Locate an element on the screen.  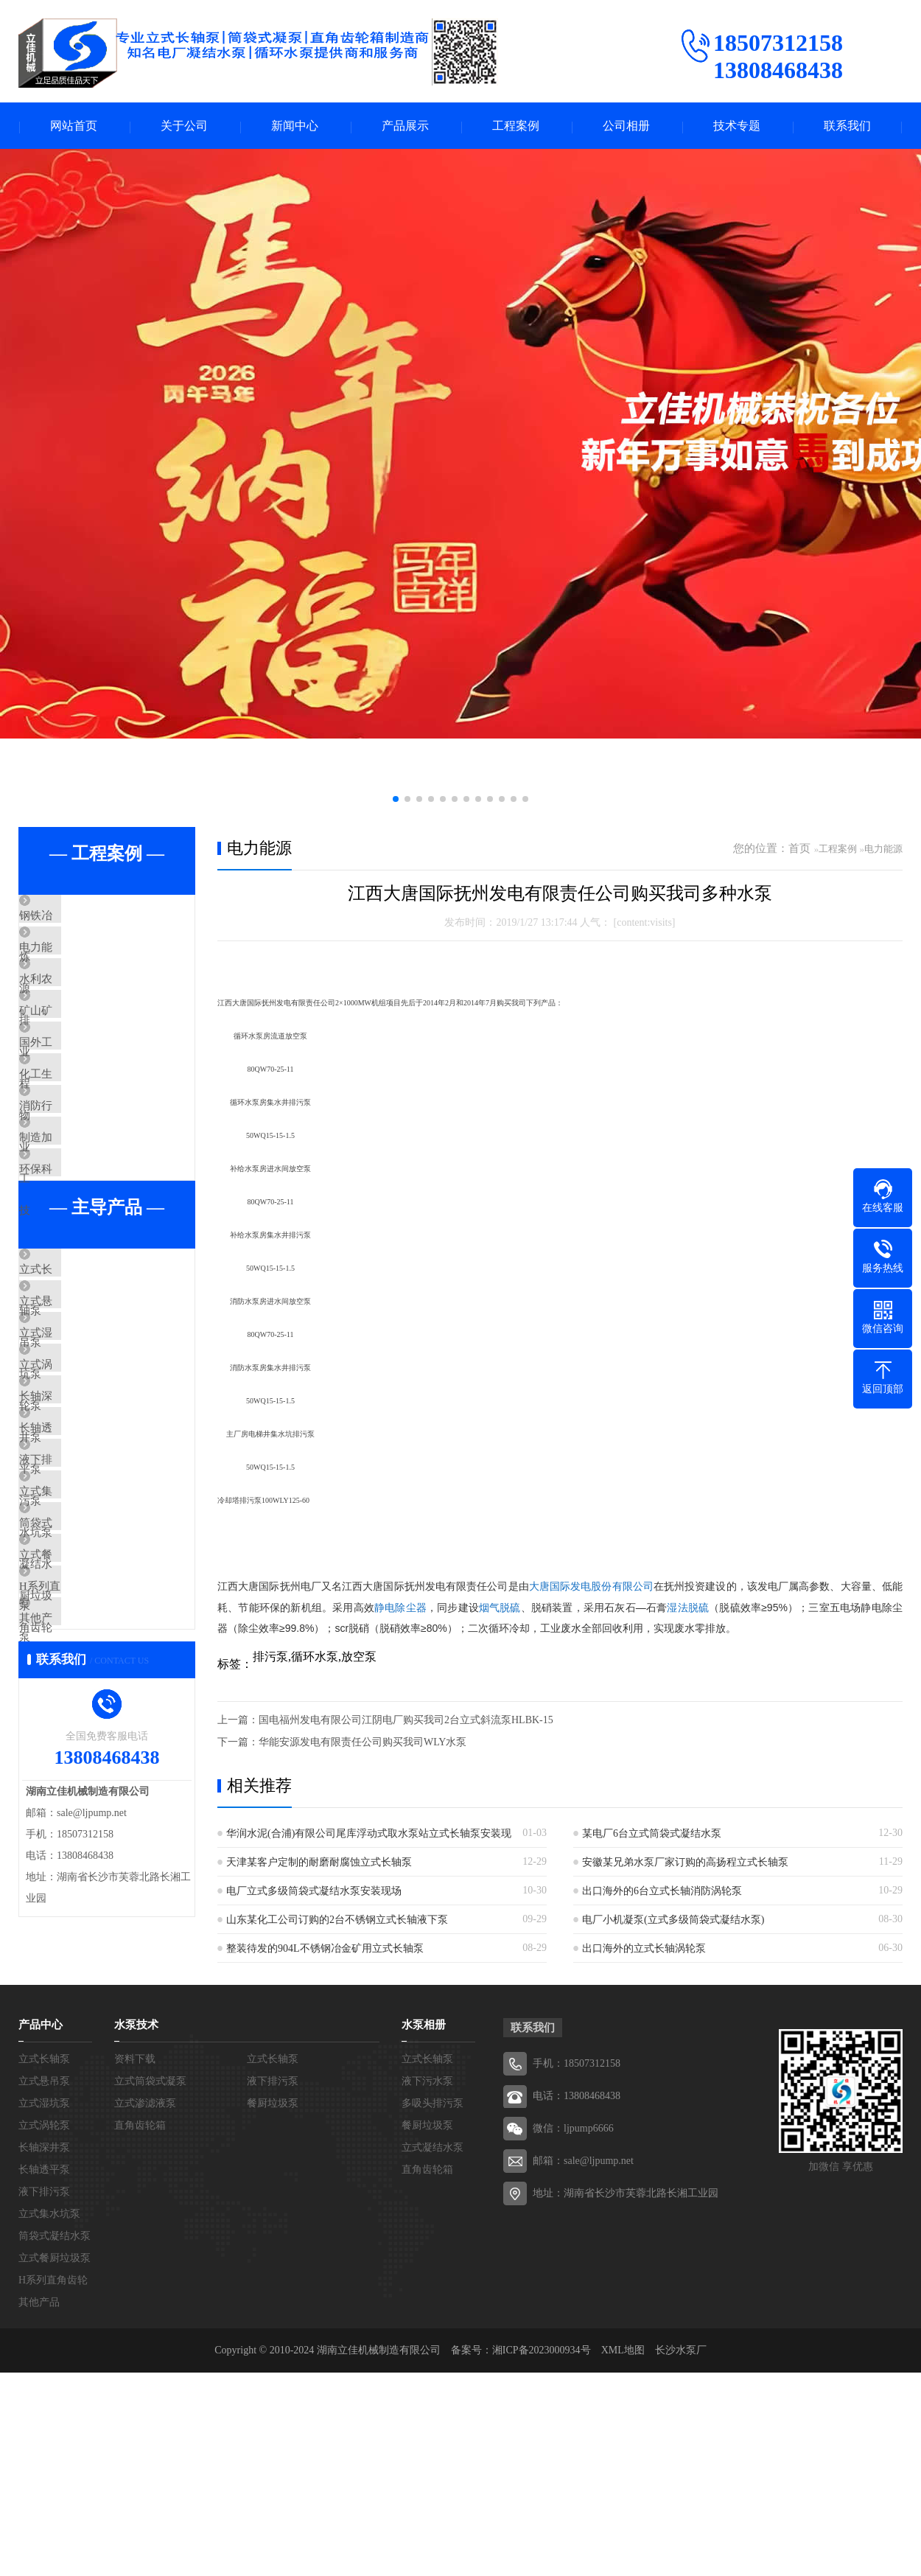
立式涡轮泵 is located at coordinates (80, 1509).